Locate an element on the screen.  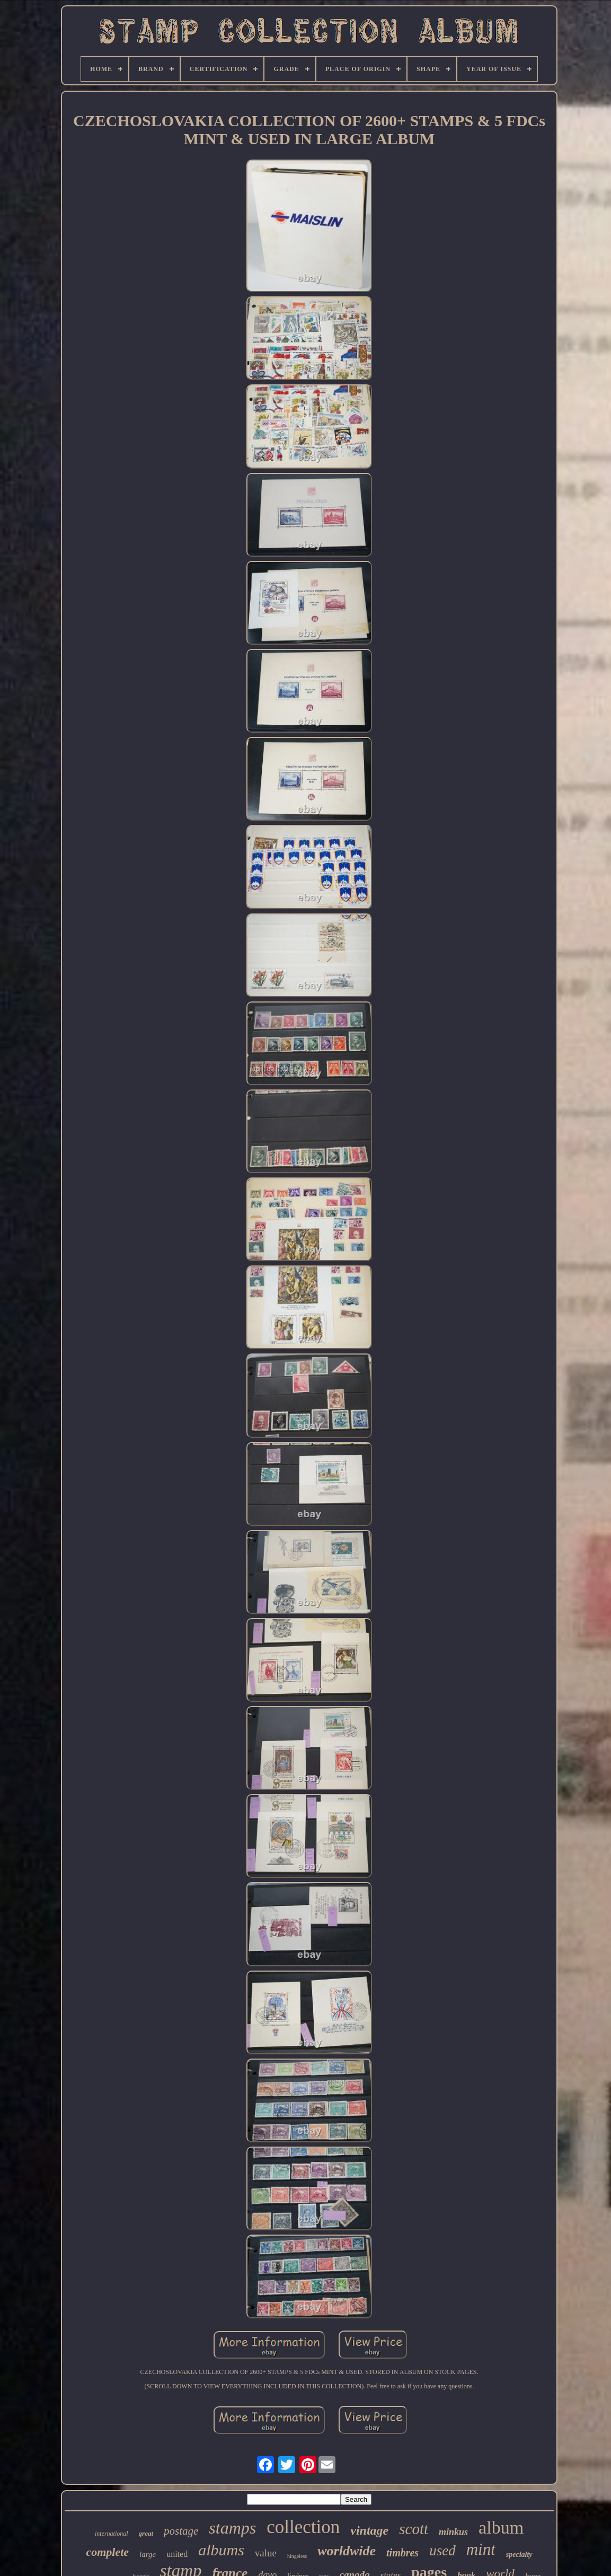
complete is located at coordinates (107, 2552).